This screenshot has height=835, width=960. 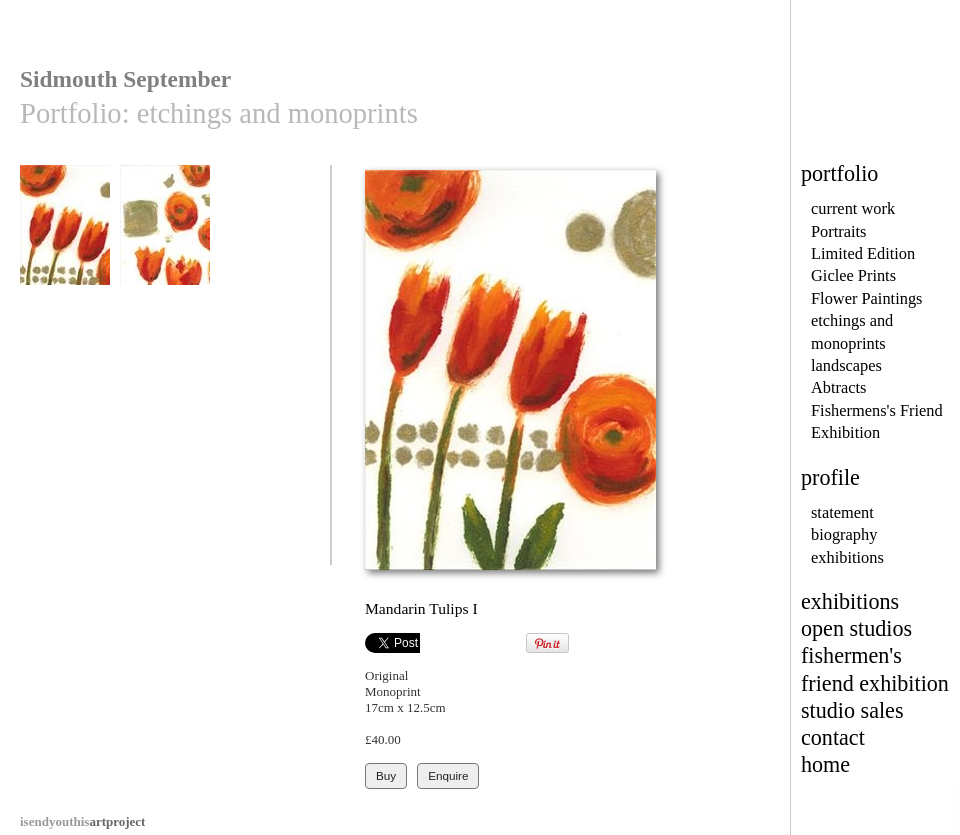 What do you see at coordinates (386, 775) in the screenshot?
I see `Buy` at bounding box center [386, 775].